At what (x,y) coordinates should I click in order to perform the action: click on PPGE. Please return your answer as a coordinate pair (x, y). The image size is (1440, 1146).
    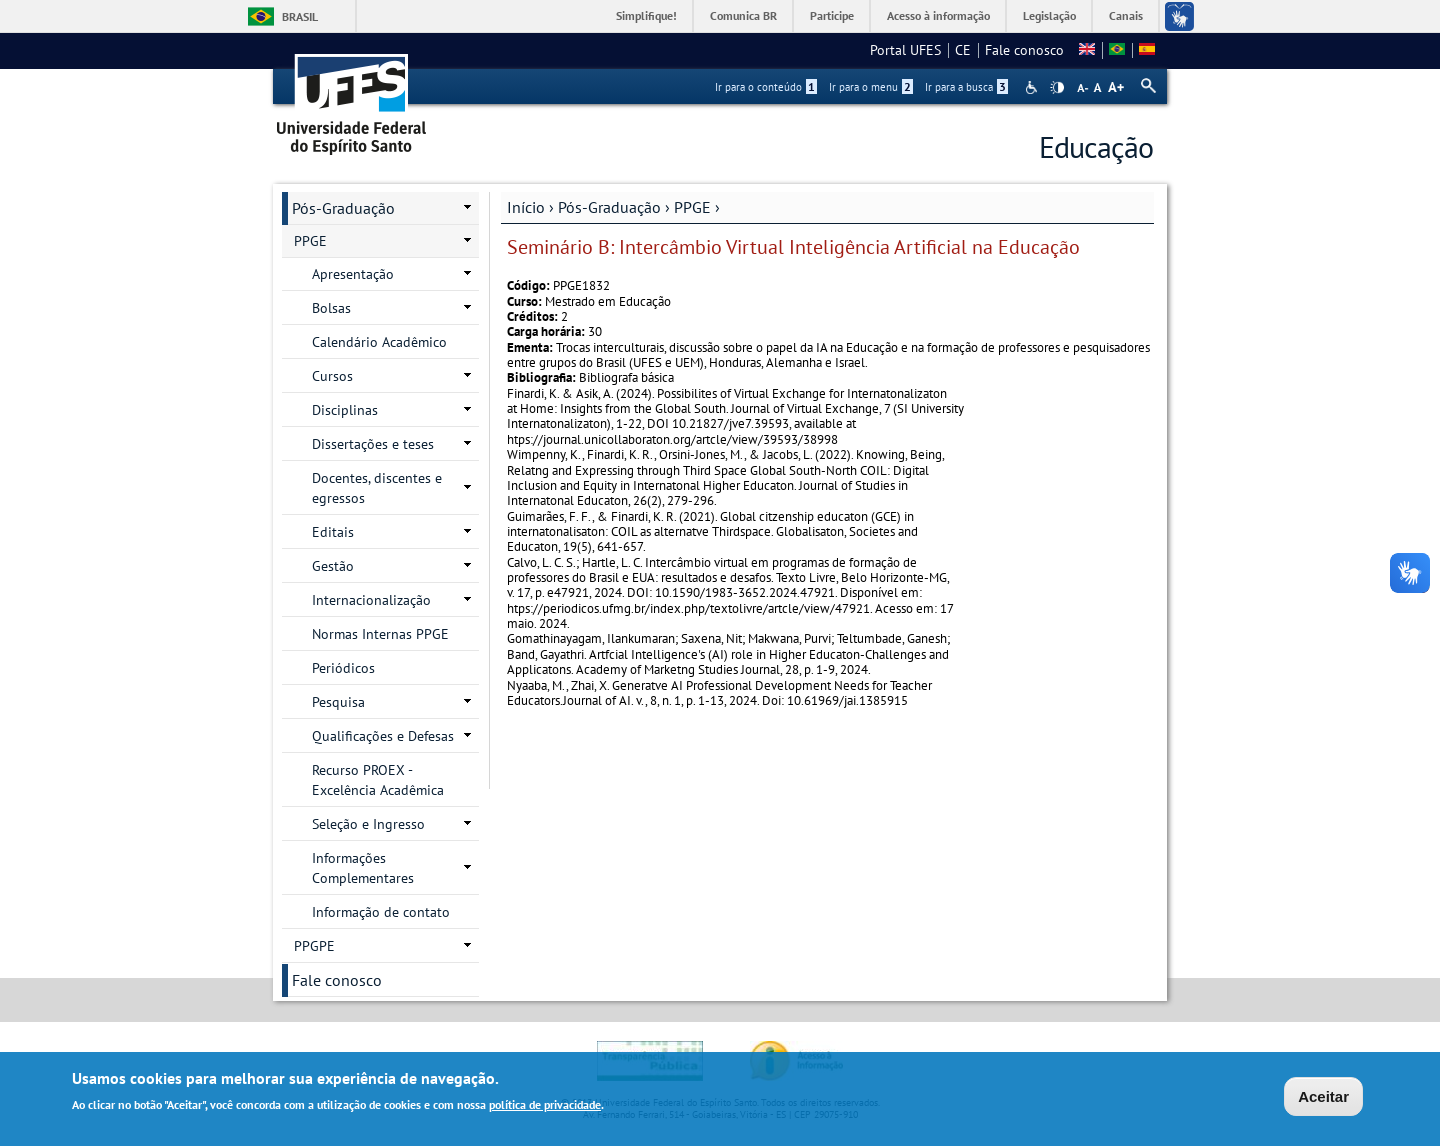
    Looking at the image, I should click on (692, 207).